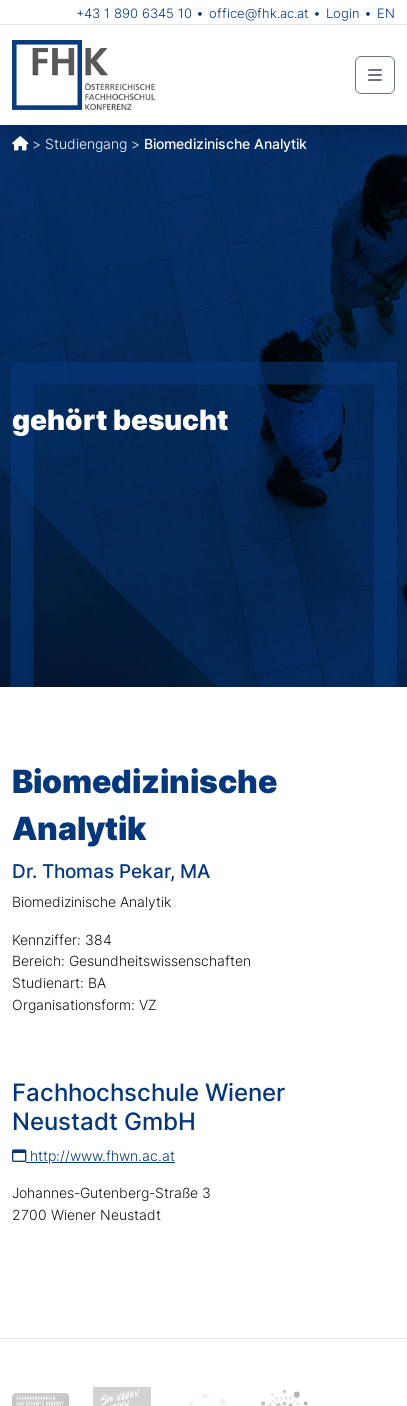 This screenshot has height=1406, width=407. Describe the element at coordinates (259, 13) in the screenshot. I see `office@fhk.ac.at` at that location.